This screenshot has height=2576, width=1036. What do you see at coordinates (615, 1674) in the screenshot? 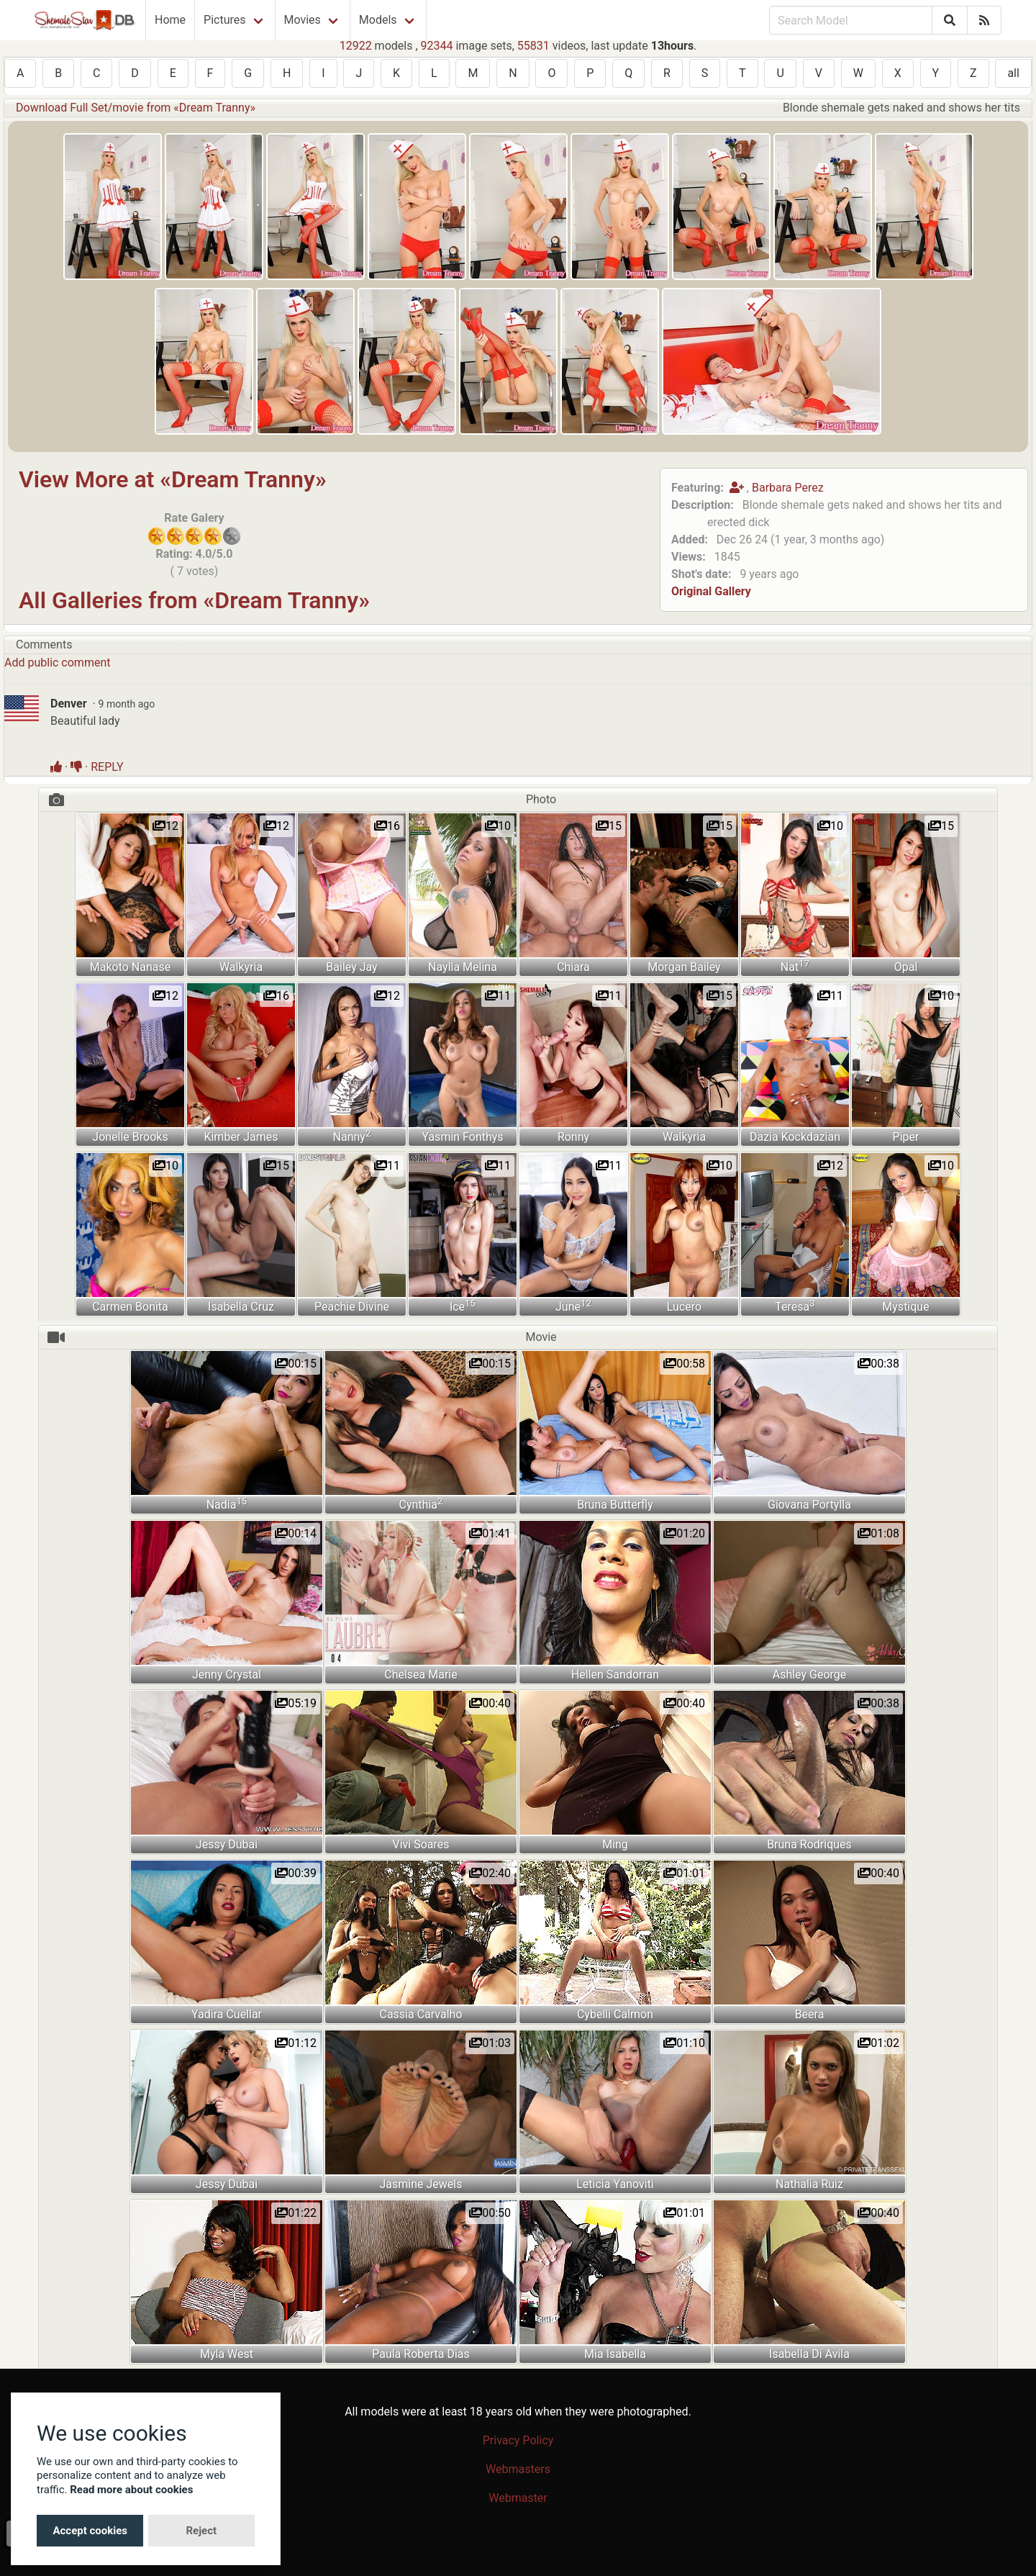
I see `Hellen Sandorran` at bounding box center [615, 1674].